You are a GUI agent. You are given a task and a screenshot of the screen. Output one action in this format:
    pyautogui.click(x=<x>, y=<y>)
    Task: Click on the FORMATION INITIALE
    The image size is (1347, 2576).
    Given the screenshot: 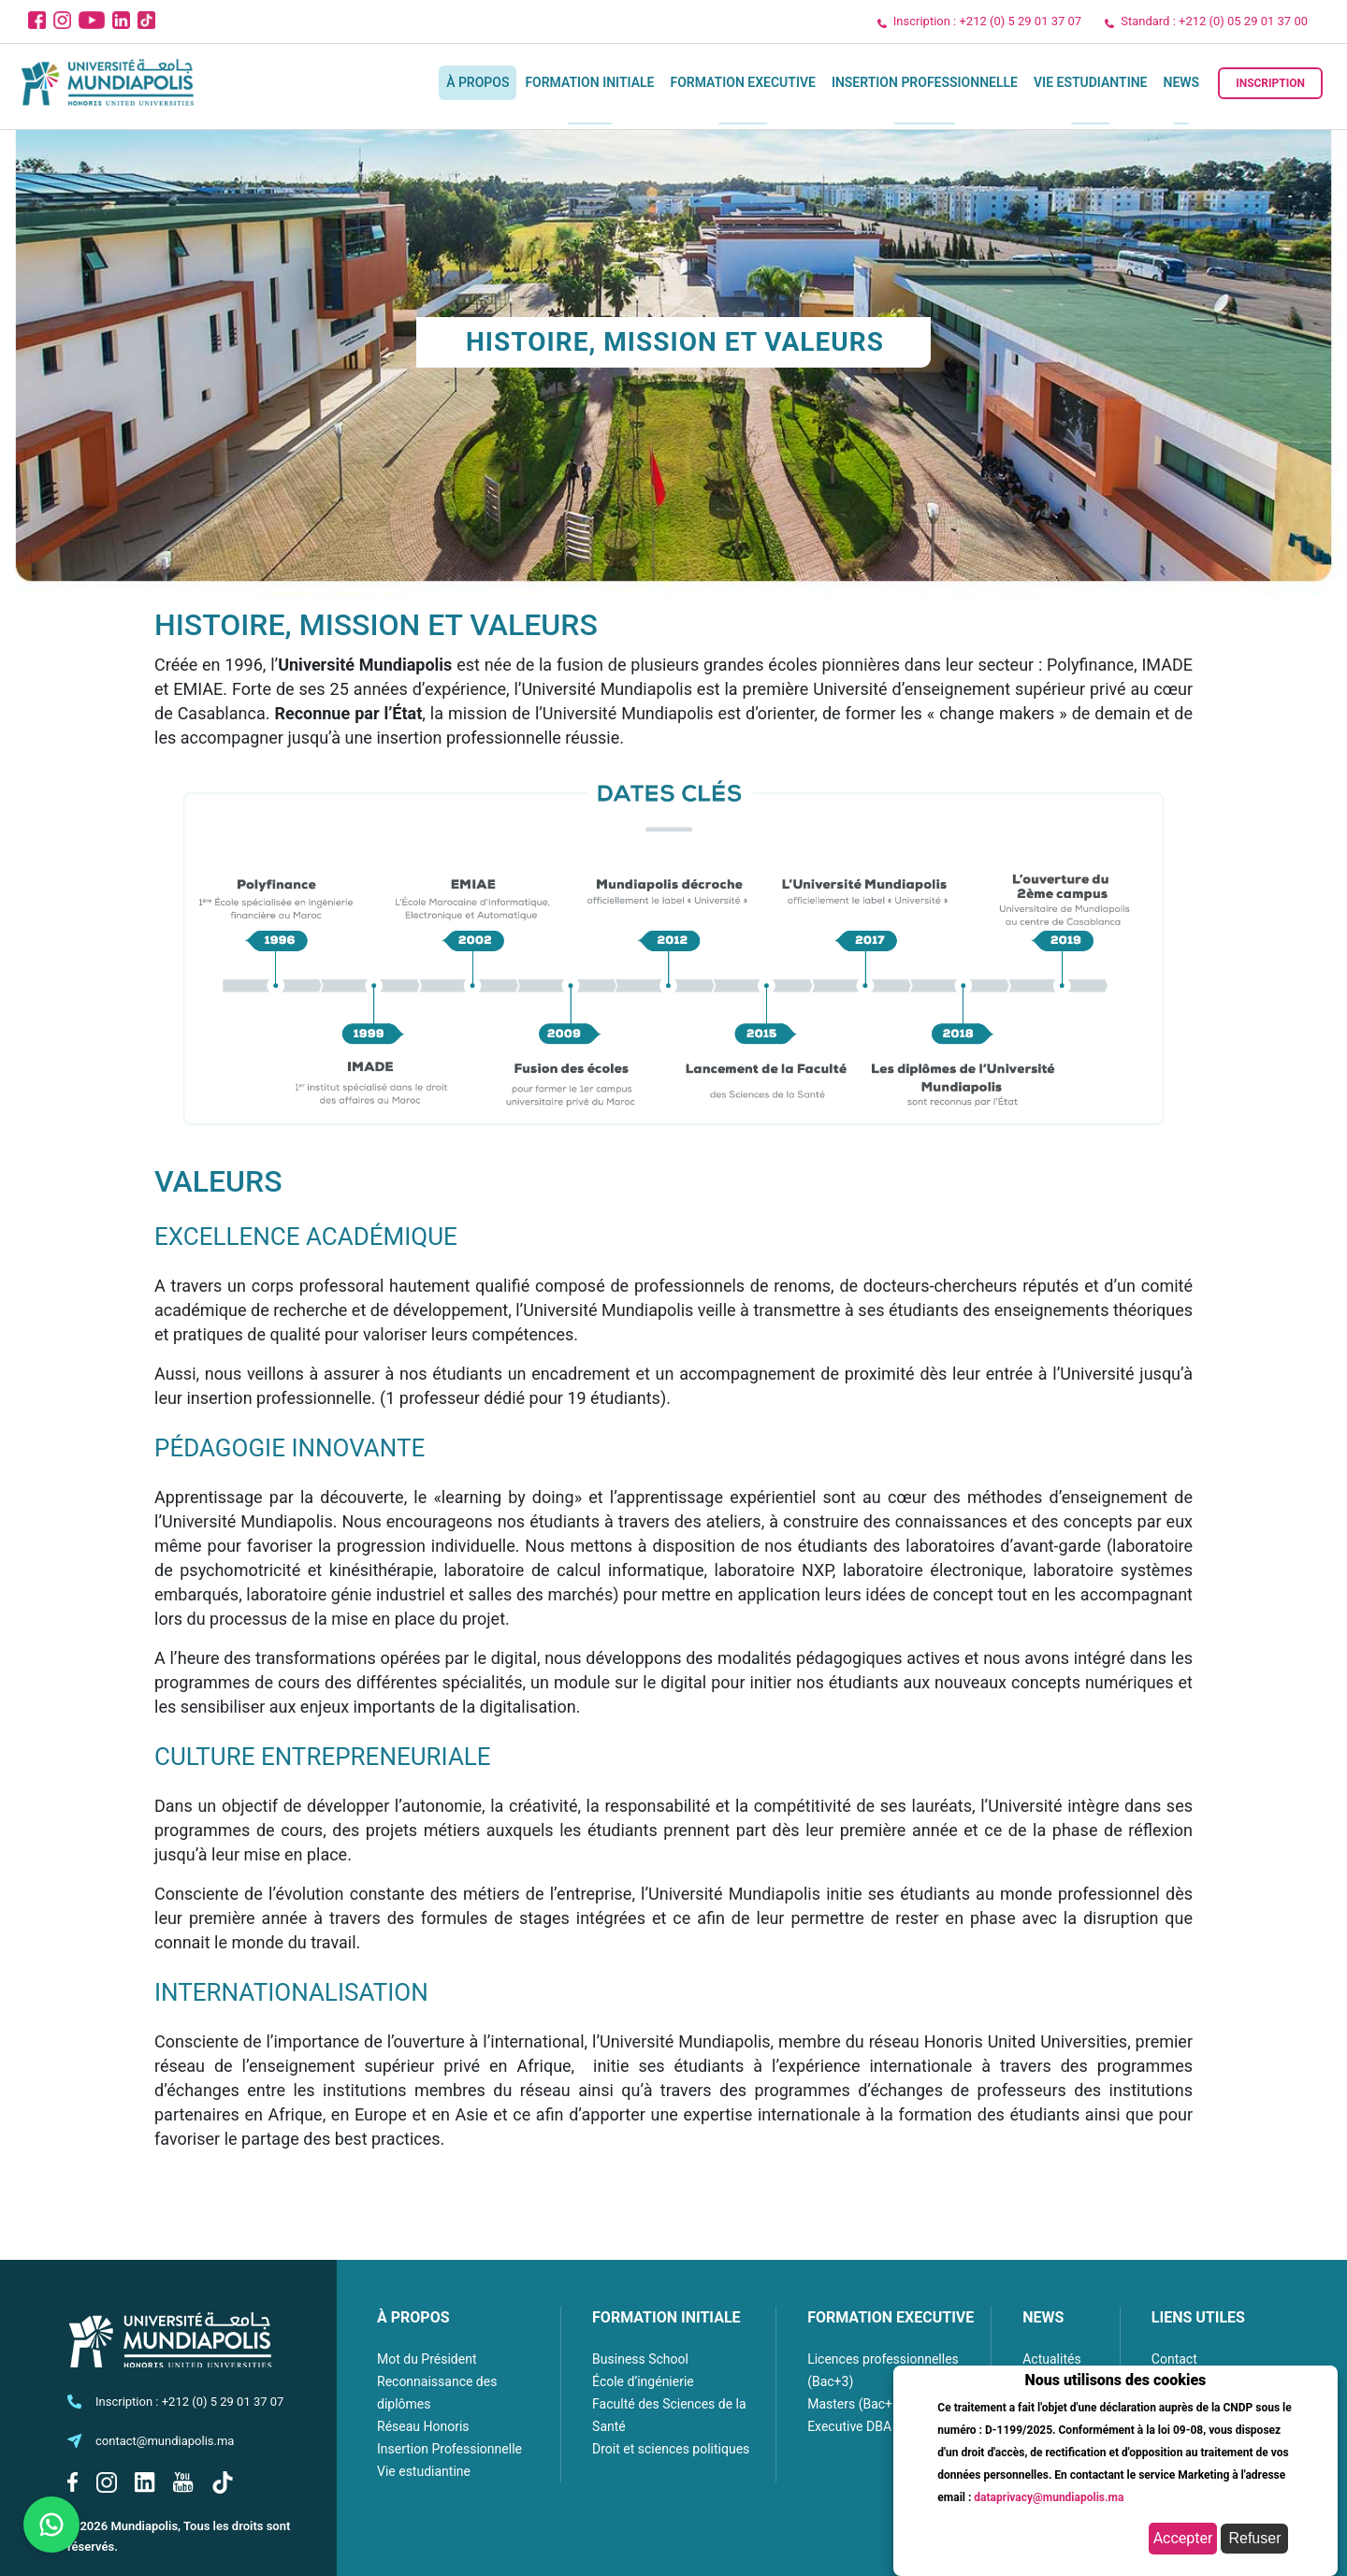 What is the action you would take?
    pyautogui.click(x=666, y=2317)
    